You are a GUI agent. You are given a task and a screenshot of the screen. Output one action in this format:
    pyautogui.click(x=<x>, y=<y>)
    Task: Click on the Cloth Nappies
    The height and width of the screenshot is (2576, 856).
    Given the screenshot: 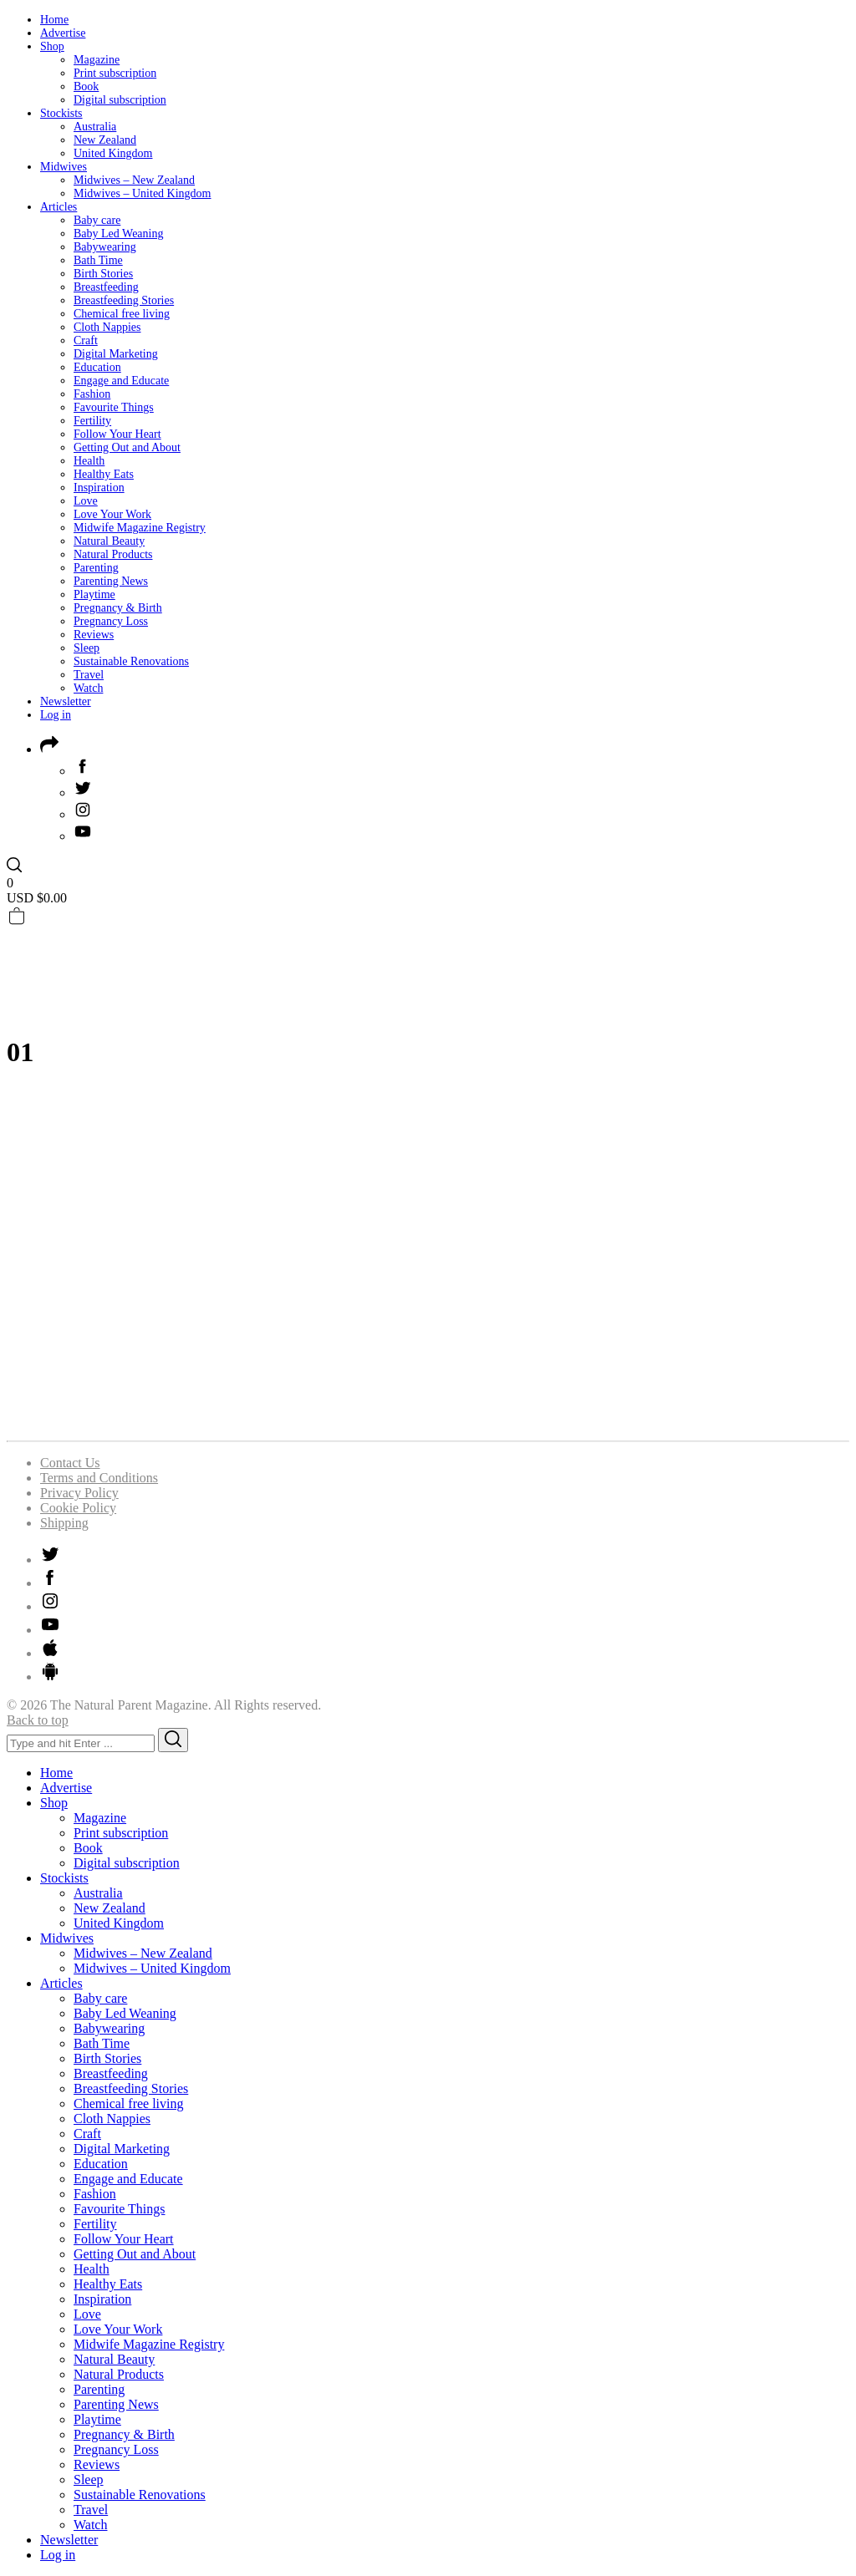 What is the action you would take?
    pyautogui.click(x=107, y=327)
    